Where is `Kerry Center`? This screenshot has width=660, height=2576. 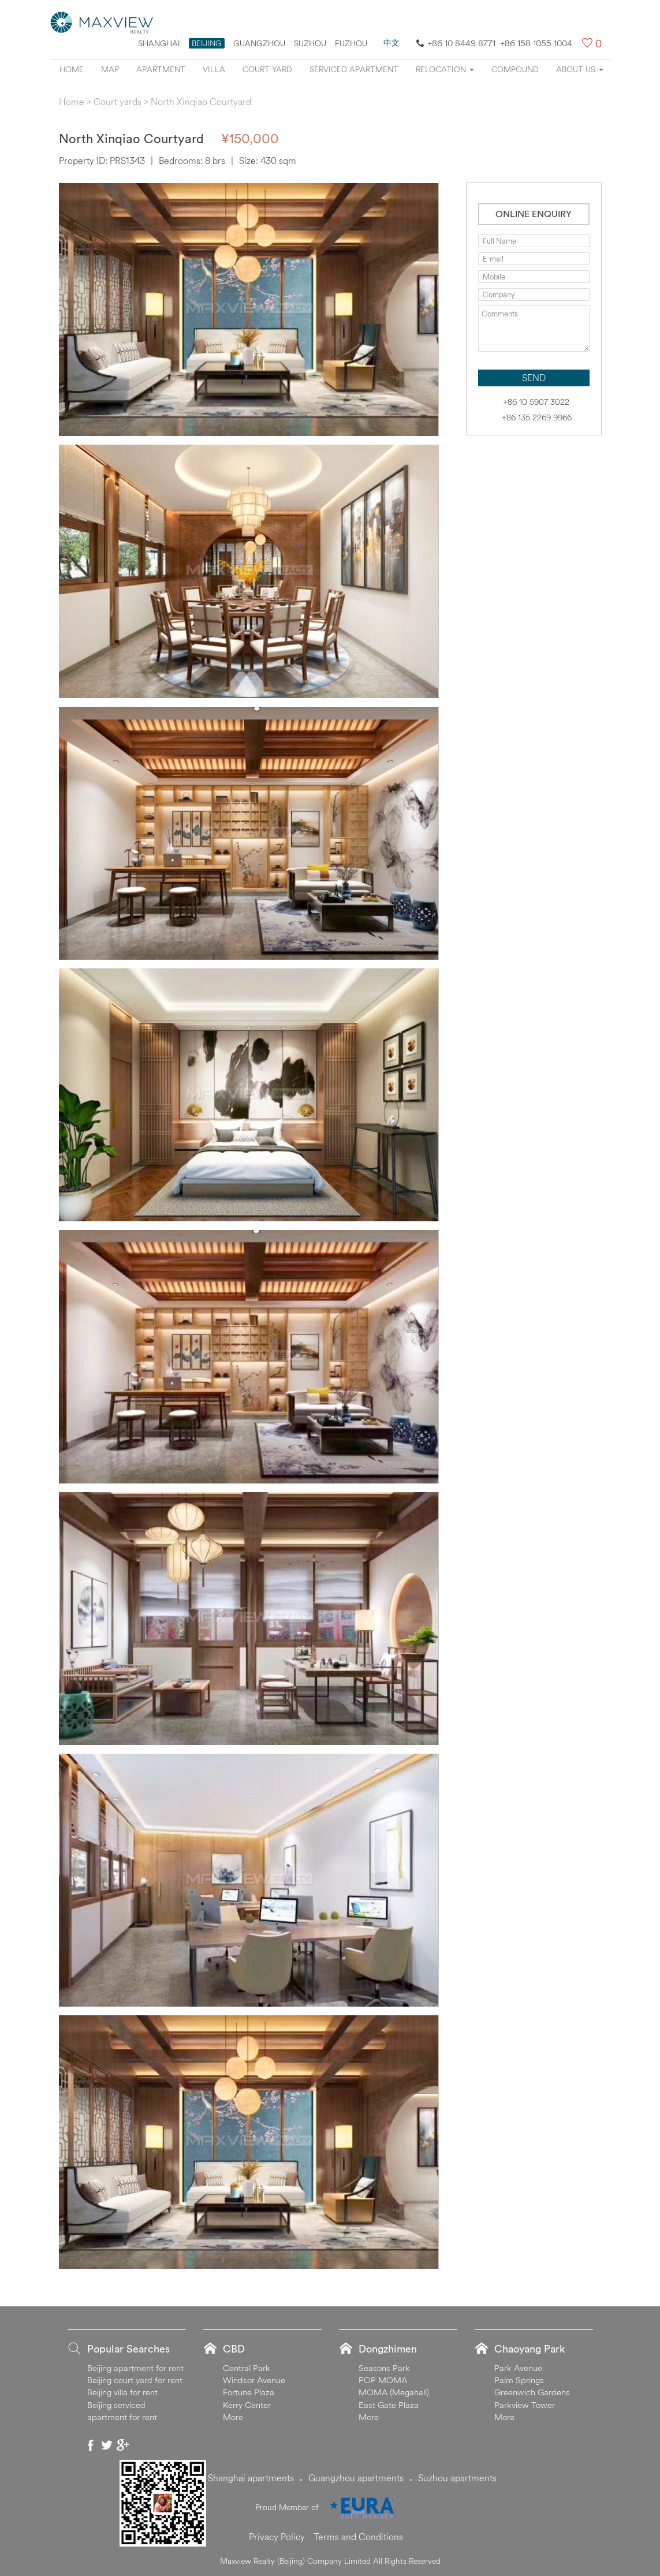 Kerry Center is located at coordinates (247, 2404).